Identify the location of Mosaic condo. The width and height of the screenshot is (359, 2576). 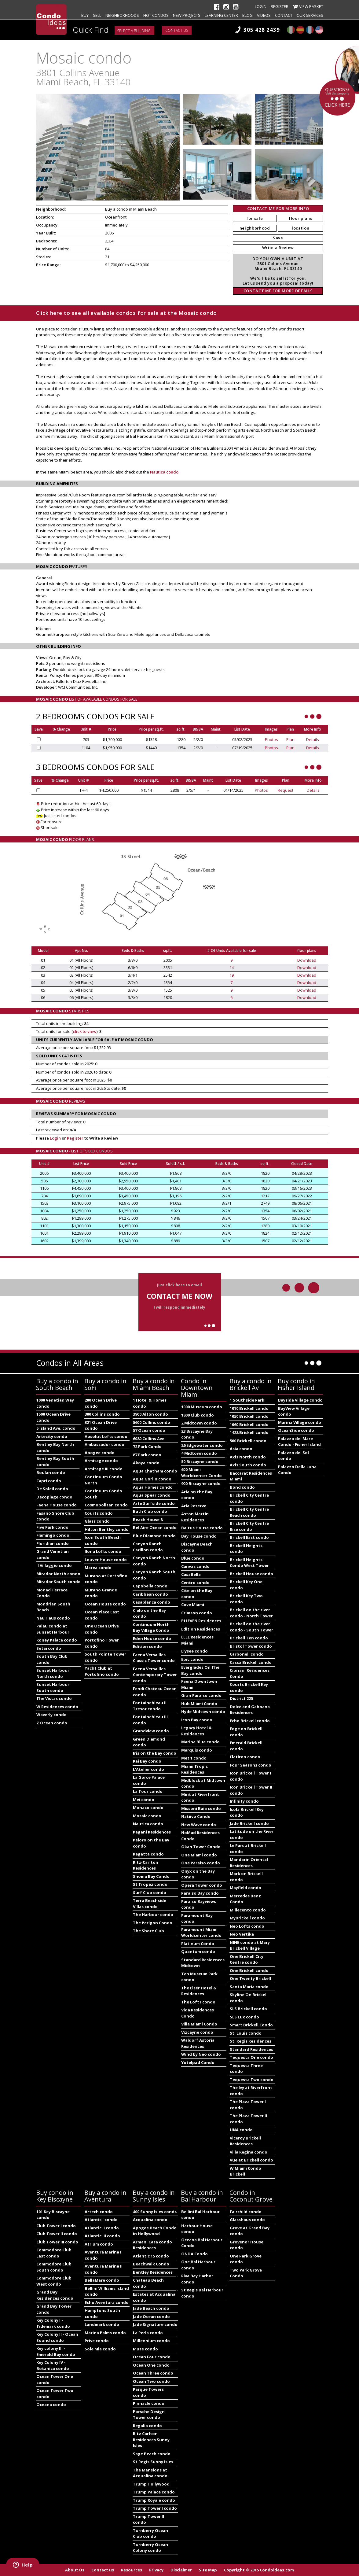
(147, 1816).